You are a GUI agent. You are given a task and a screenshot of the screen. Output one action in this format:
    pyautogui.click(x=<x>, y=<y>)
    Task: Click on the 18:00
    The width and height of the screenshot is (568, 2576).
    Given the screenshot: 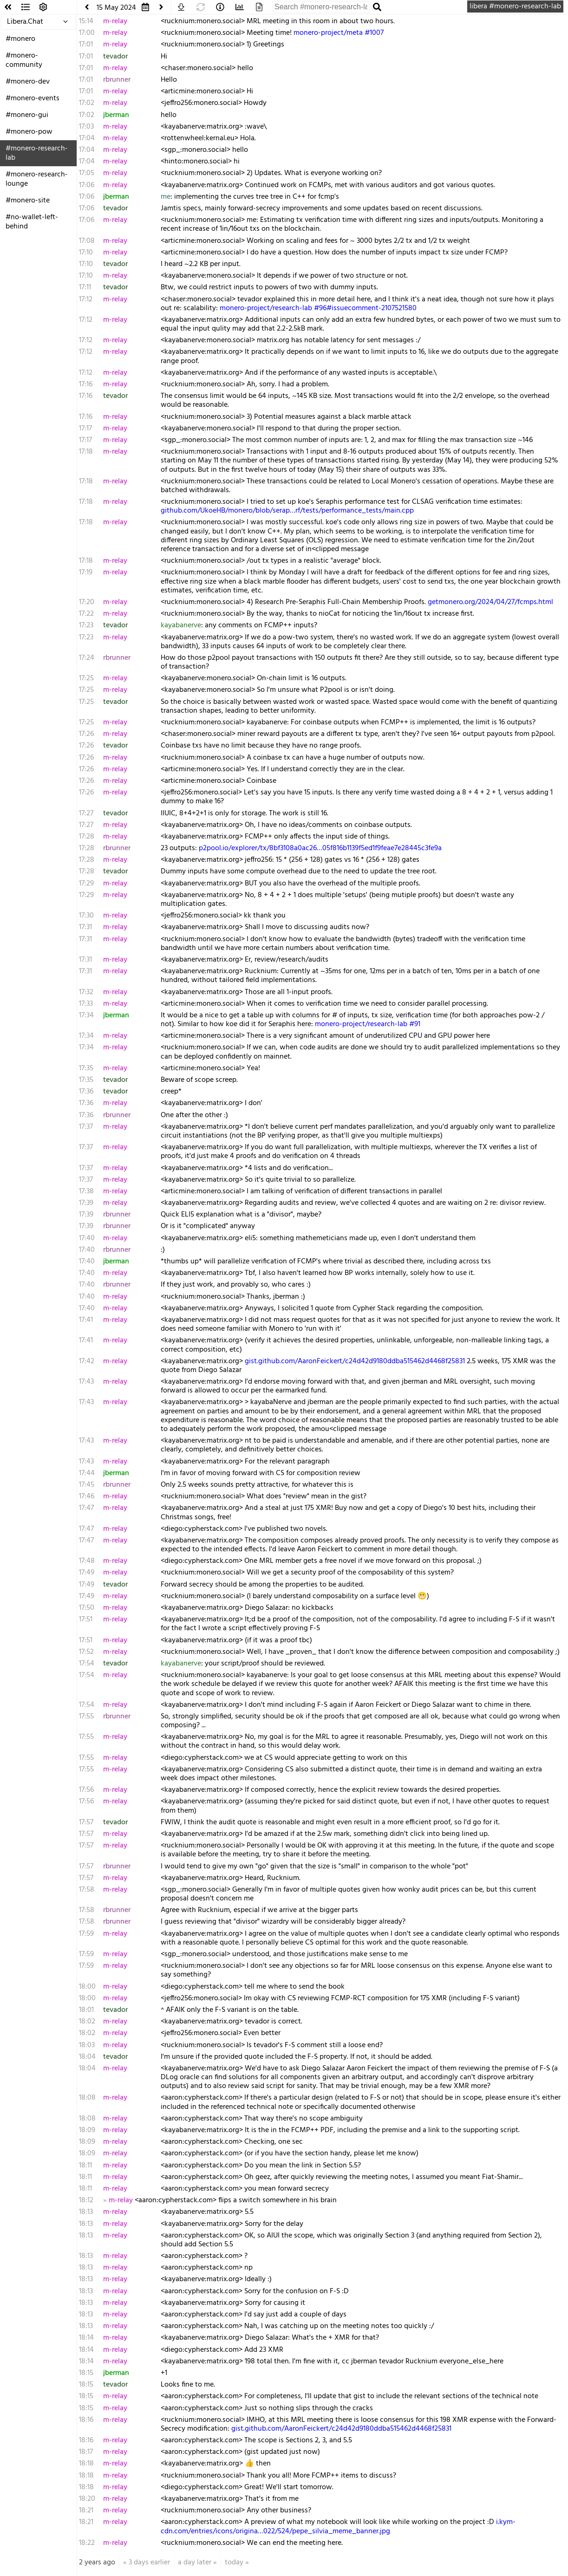 What is the action you would take?
    pyautogui.click(x=87, y=1987)
    